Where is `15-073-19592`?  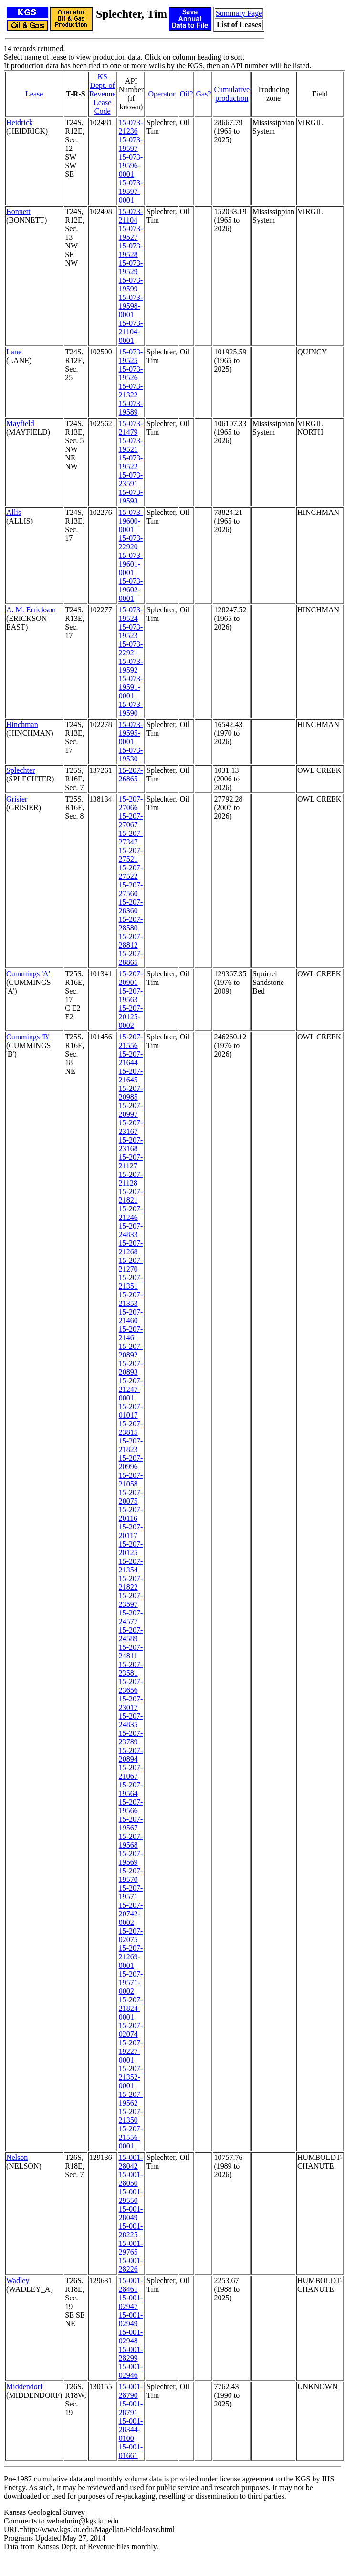
15-073-19592 is located at coordinates (131, 665).